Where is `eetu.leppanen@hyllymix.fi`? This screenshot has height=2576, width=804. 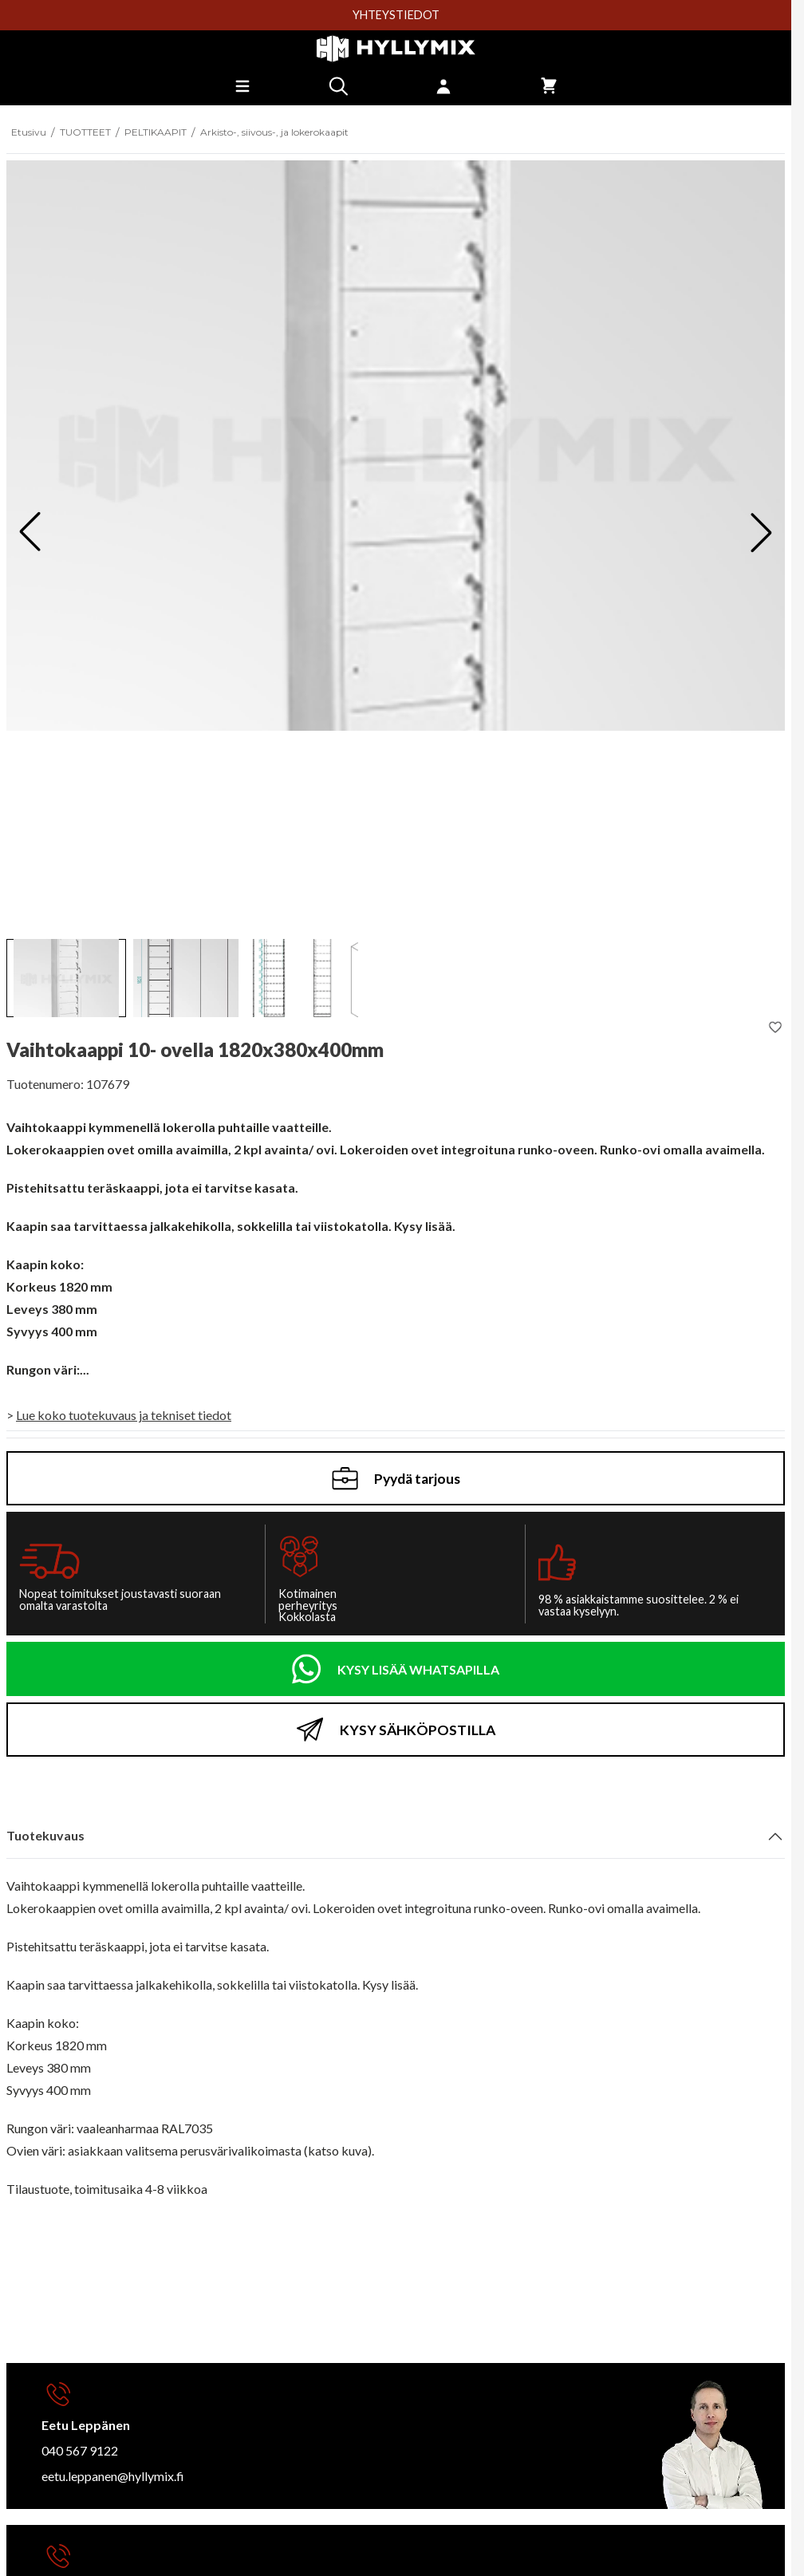 eetu.leppanen@hyllymix.fi is located at coordinates (112, 2475).